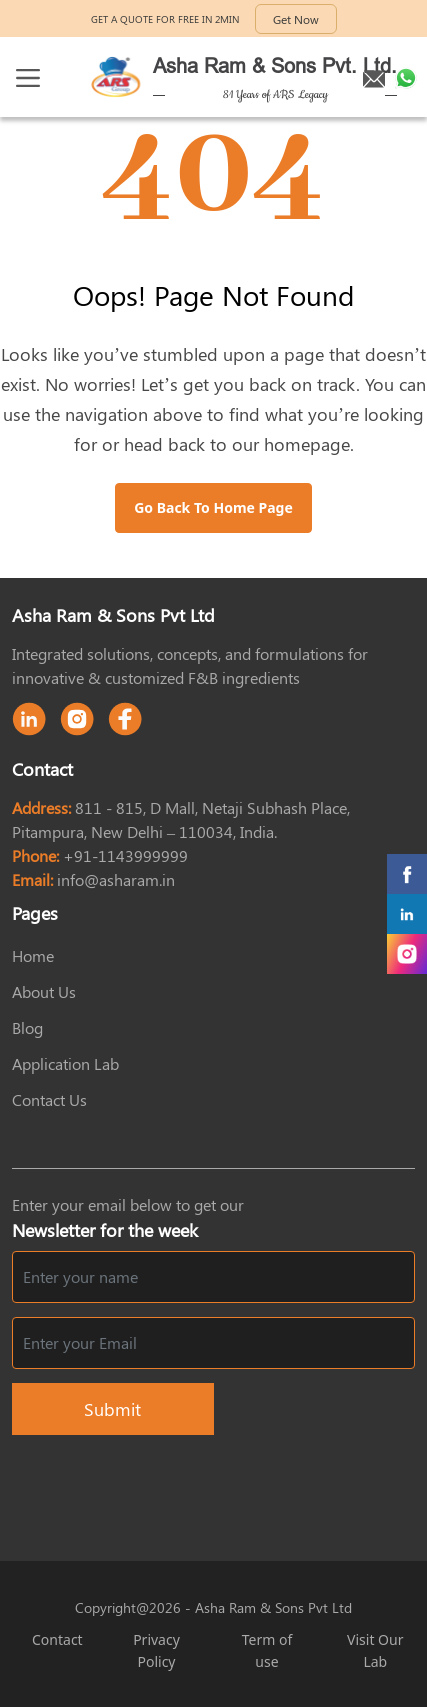  I want to click on Go Back to Home Page, so click(213, 507).